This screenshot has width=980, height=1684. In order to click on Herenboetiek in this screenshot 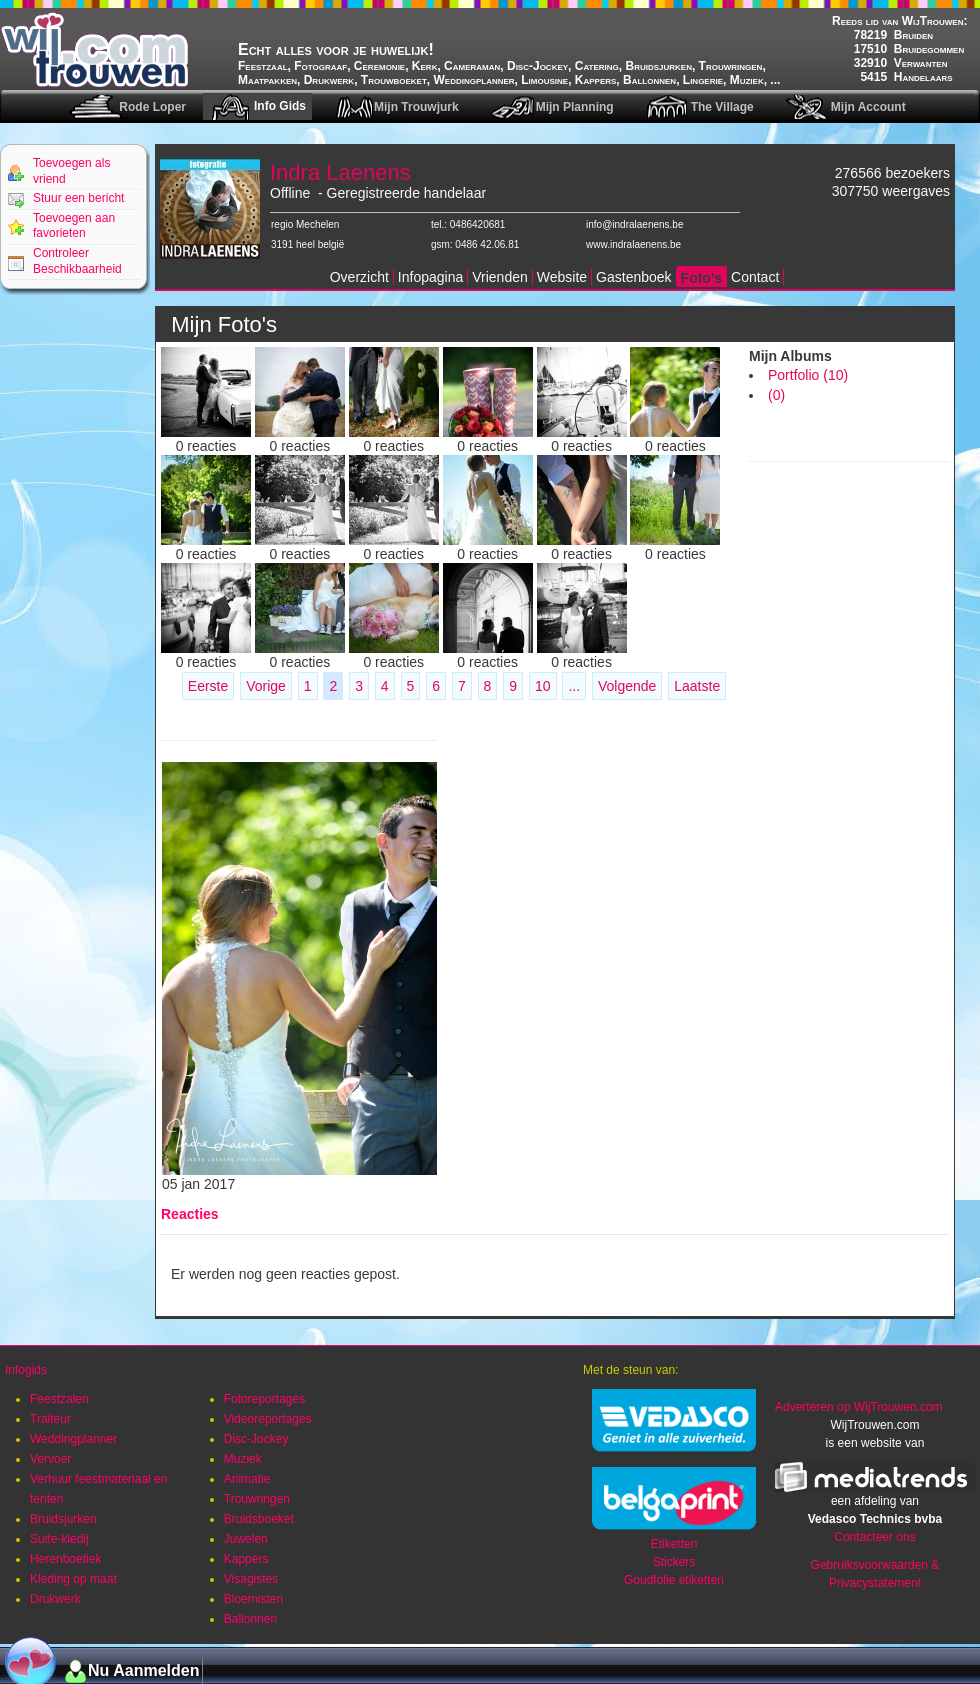, I will do `click(65, 1559)`.